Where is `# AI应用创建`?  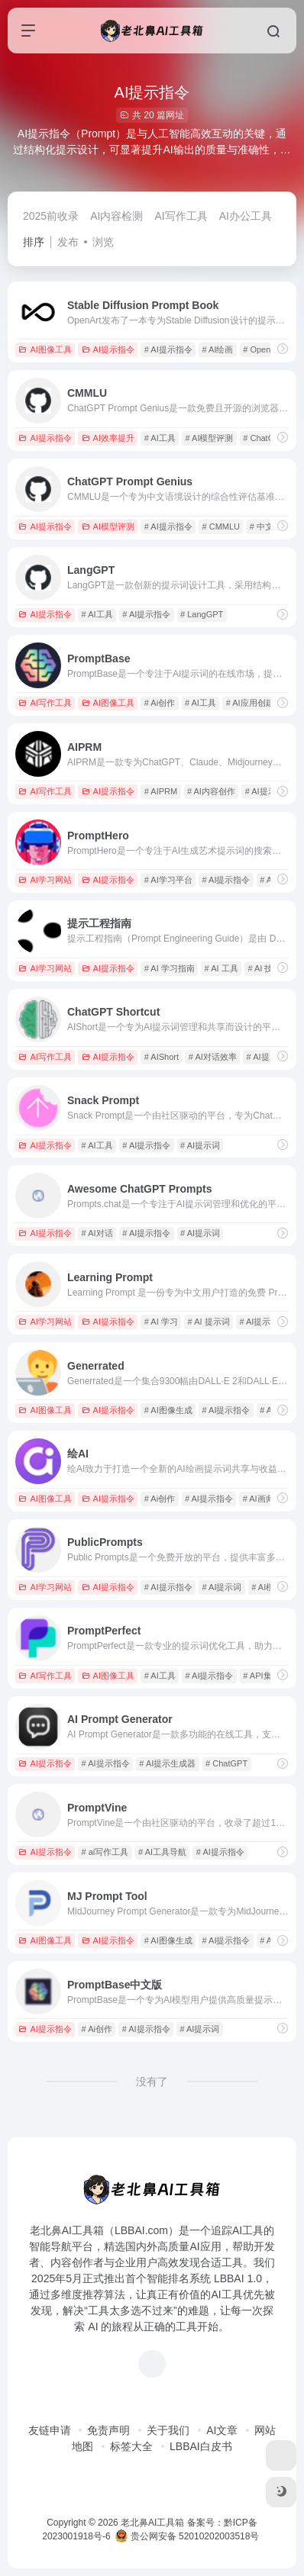
# AI应用创建 is located at coordinates (250, 702).